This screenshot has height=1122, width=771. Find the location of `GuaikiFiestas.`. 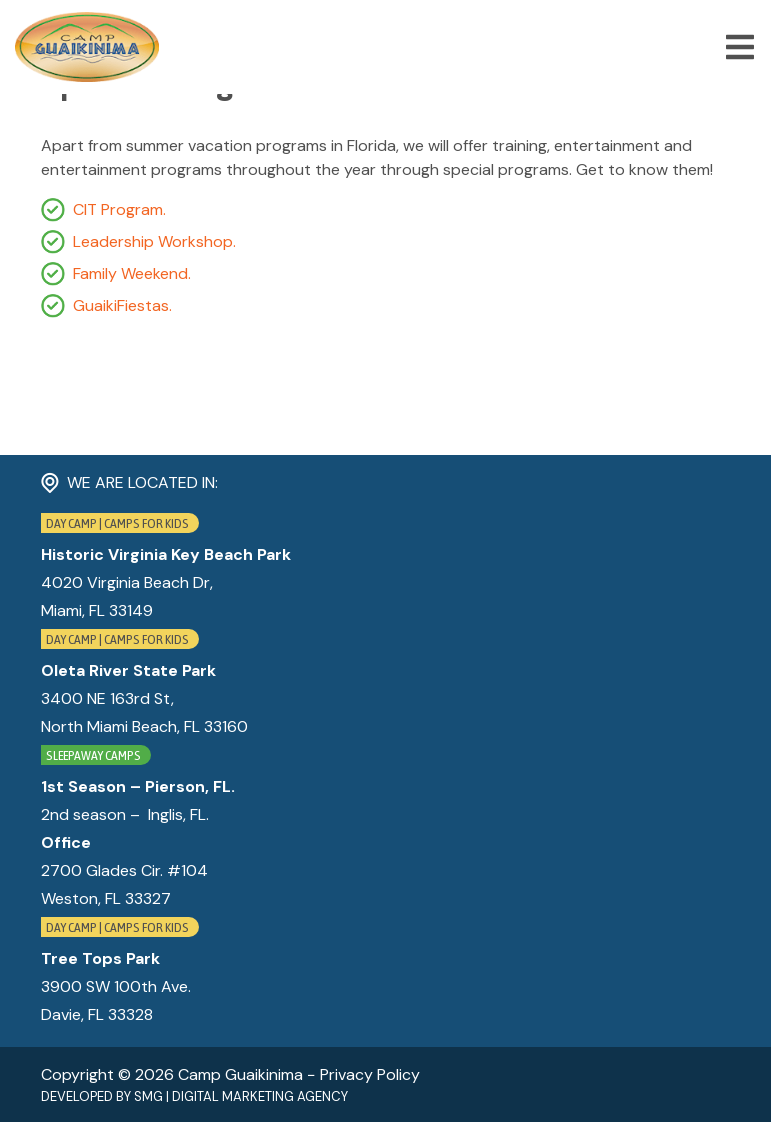

GuaikiFiestas. is located at coordinates (122, 305).